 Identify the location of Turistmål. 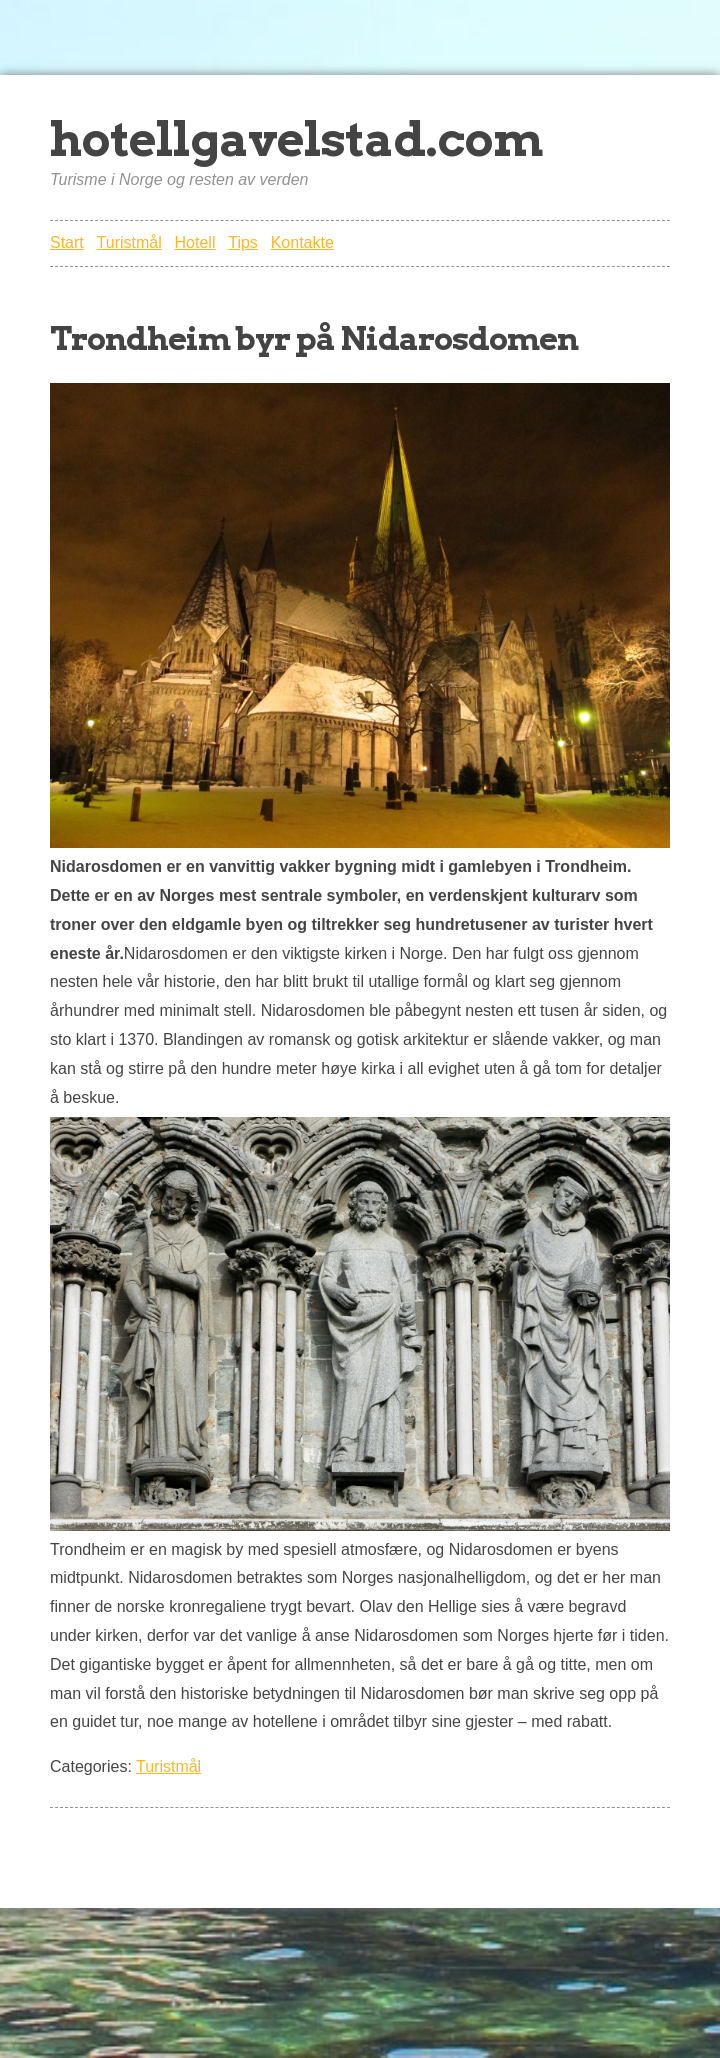
(129, 242).